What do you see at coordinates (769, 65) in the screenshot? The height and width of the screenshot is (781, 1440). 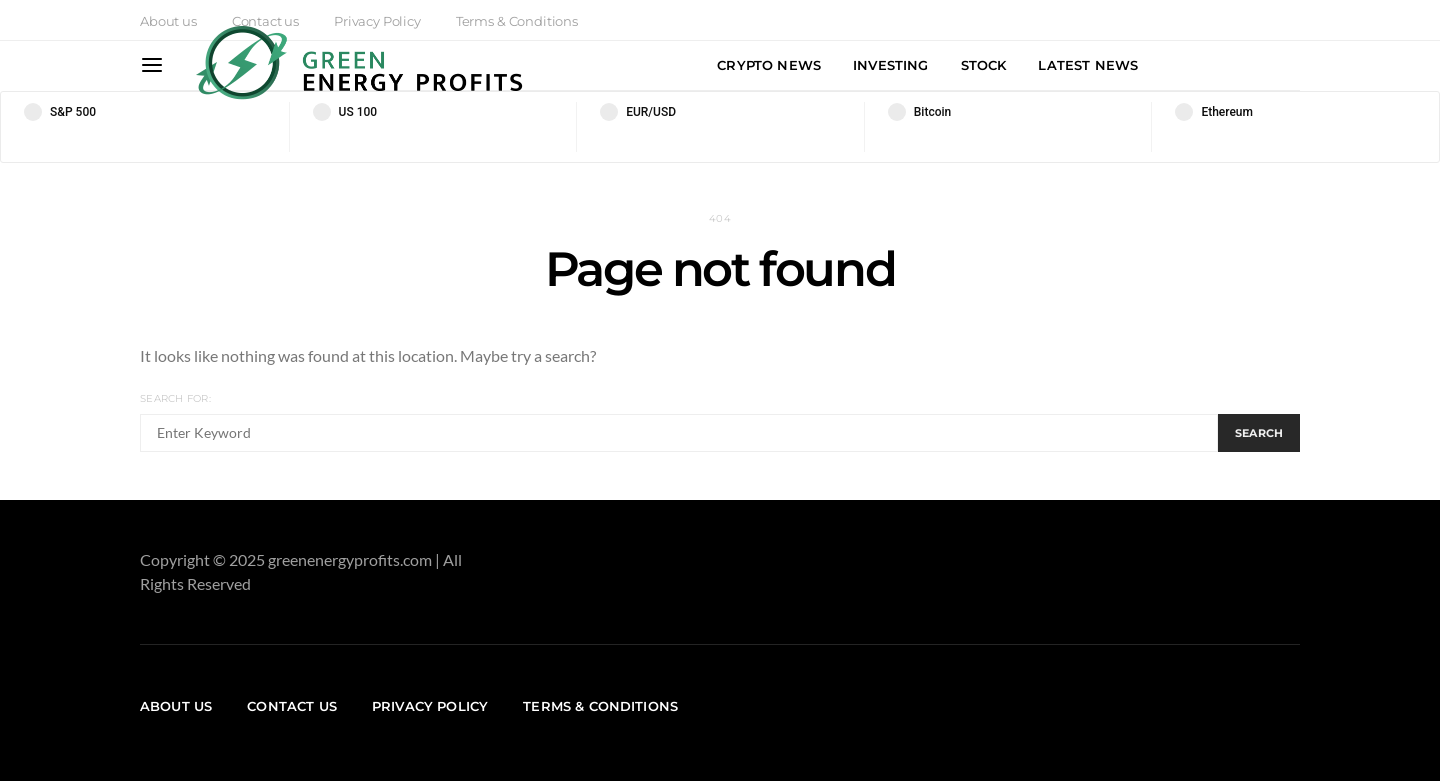 I see `Crypto News` at bounding box center [769, 65].